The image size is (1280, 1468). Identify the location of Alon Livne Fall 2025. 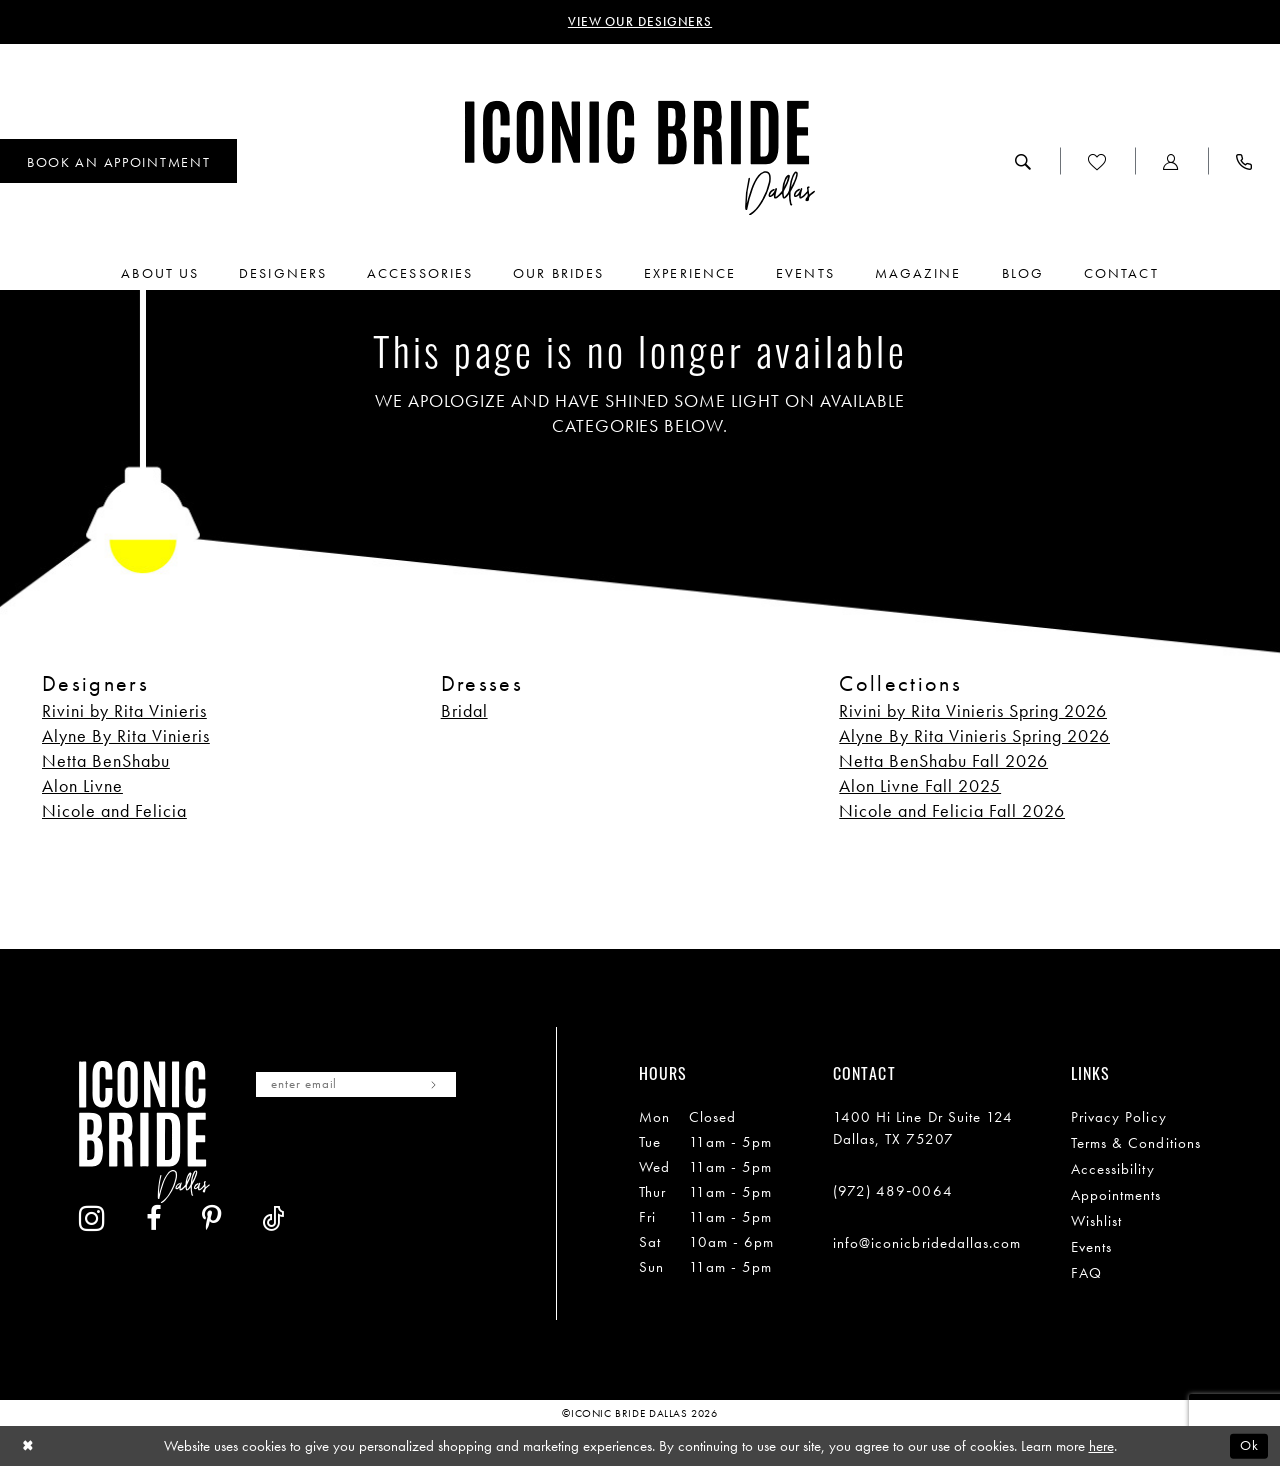
(920, 786).